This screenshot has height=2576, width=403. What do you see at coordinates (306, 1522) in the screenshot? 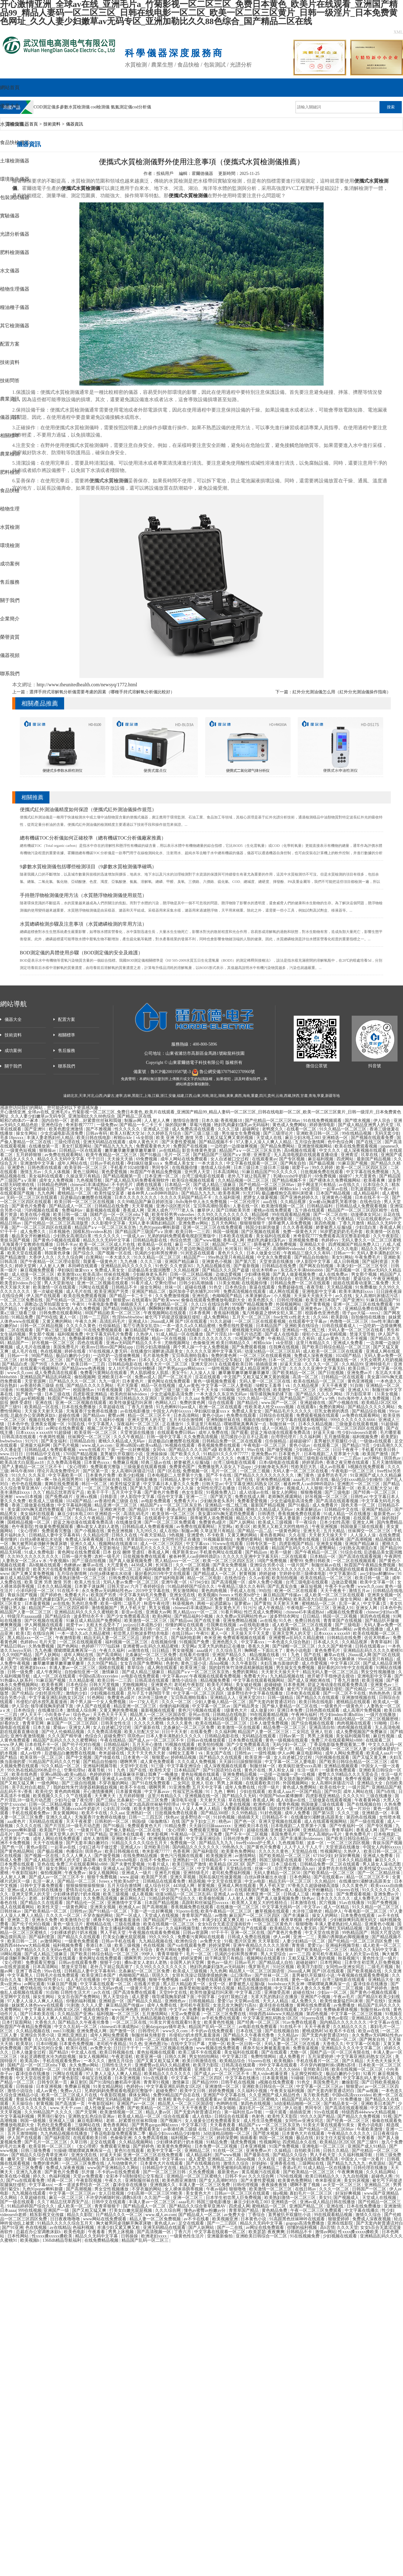
I see `干一夜综合` at bounding box center [306, 1522].